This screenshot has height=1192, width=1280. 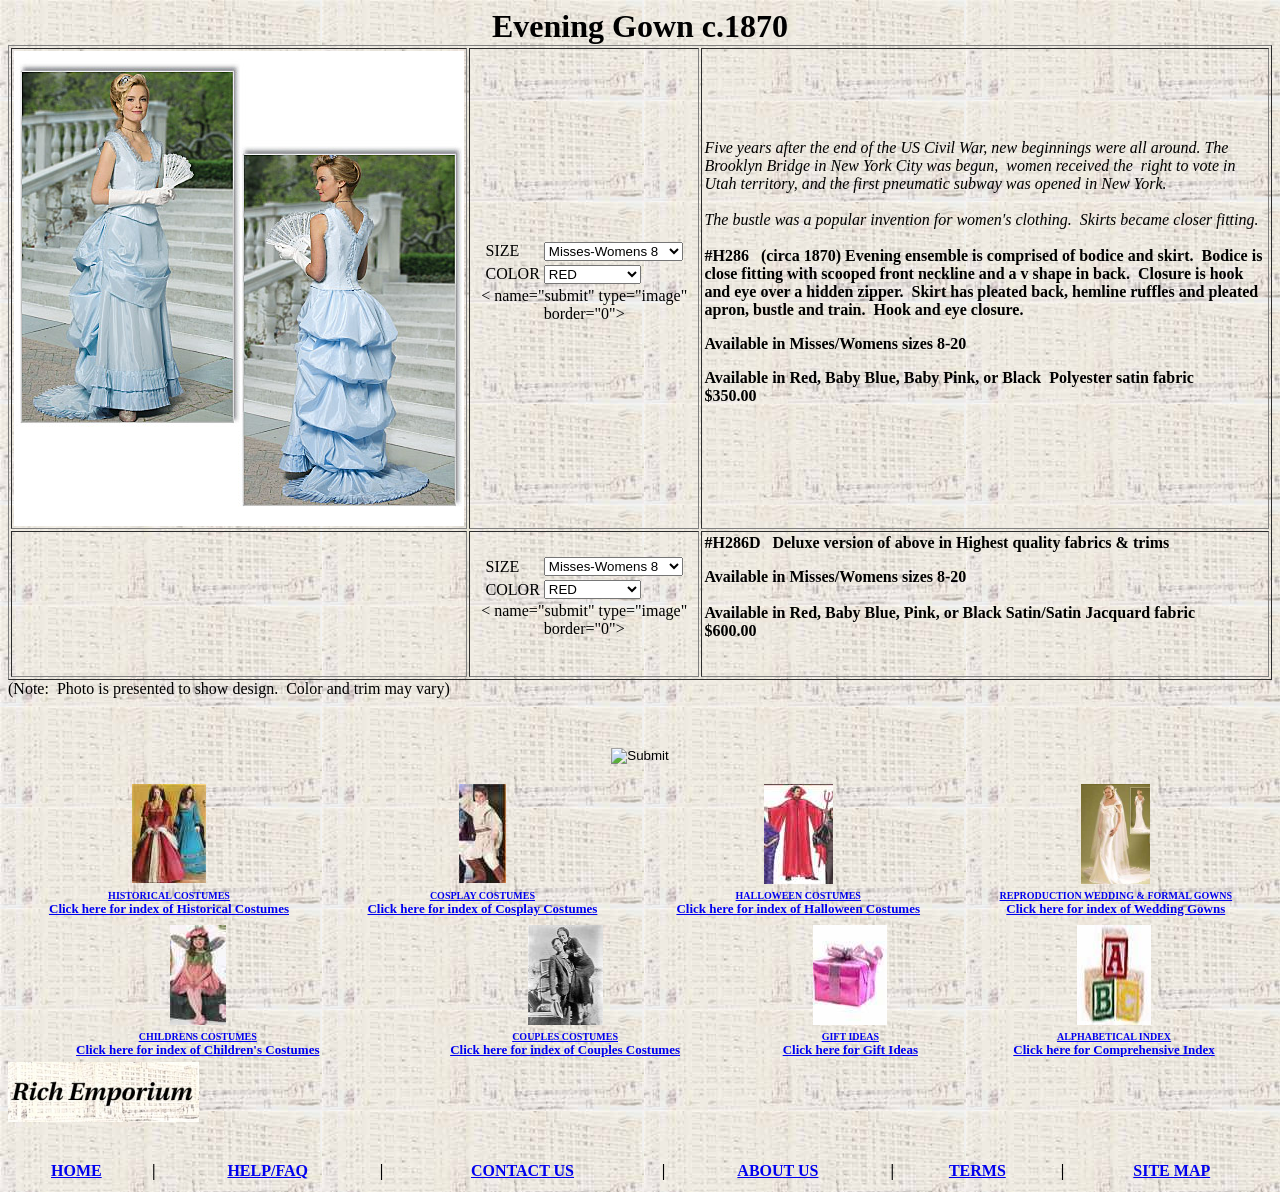 I want to click on SITE MAP, so click(x=1171, y=1170).